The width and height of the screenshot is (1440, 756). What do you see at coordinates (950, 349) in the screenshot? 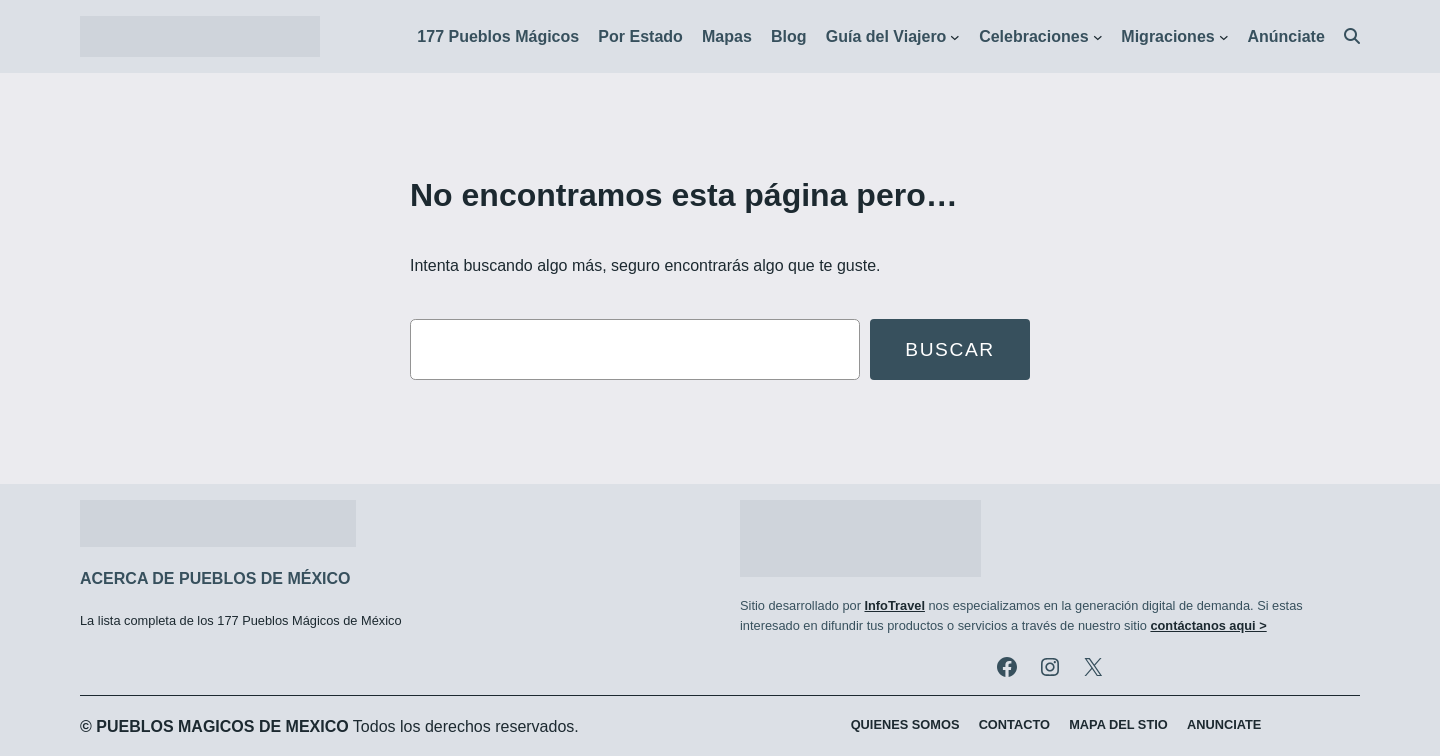
I see `Buscar` at bounding box center [950, 349].